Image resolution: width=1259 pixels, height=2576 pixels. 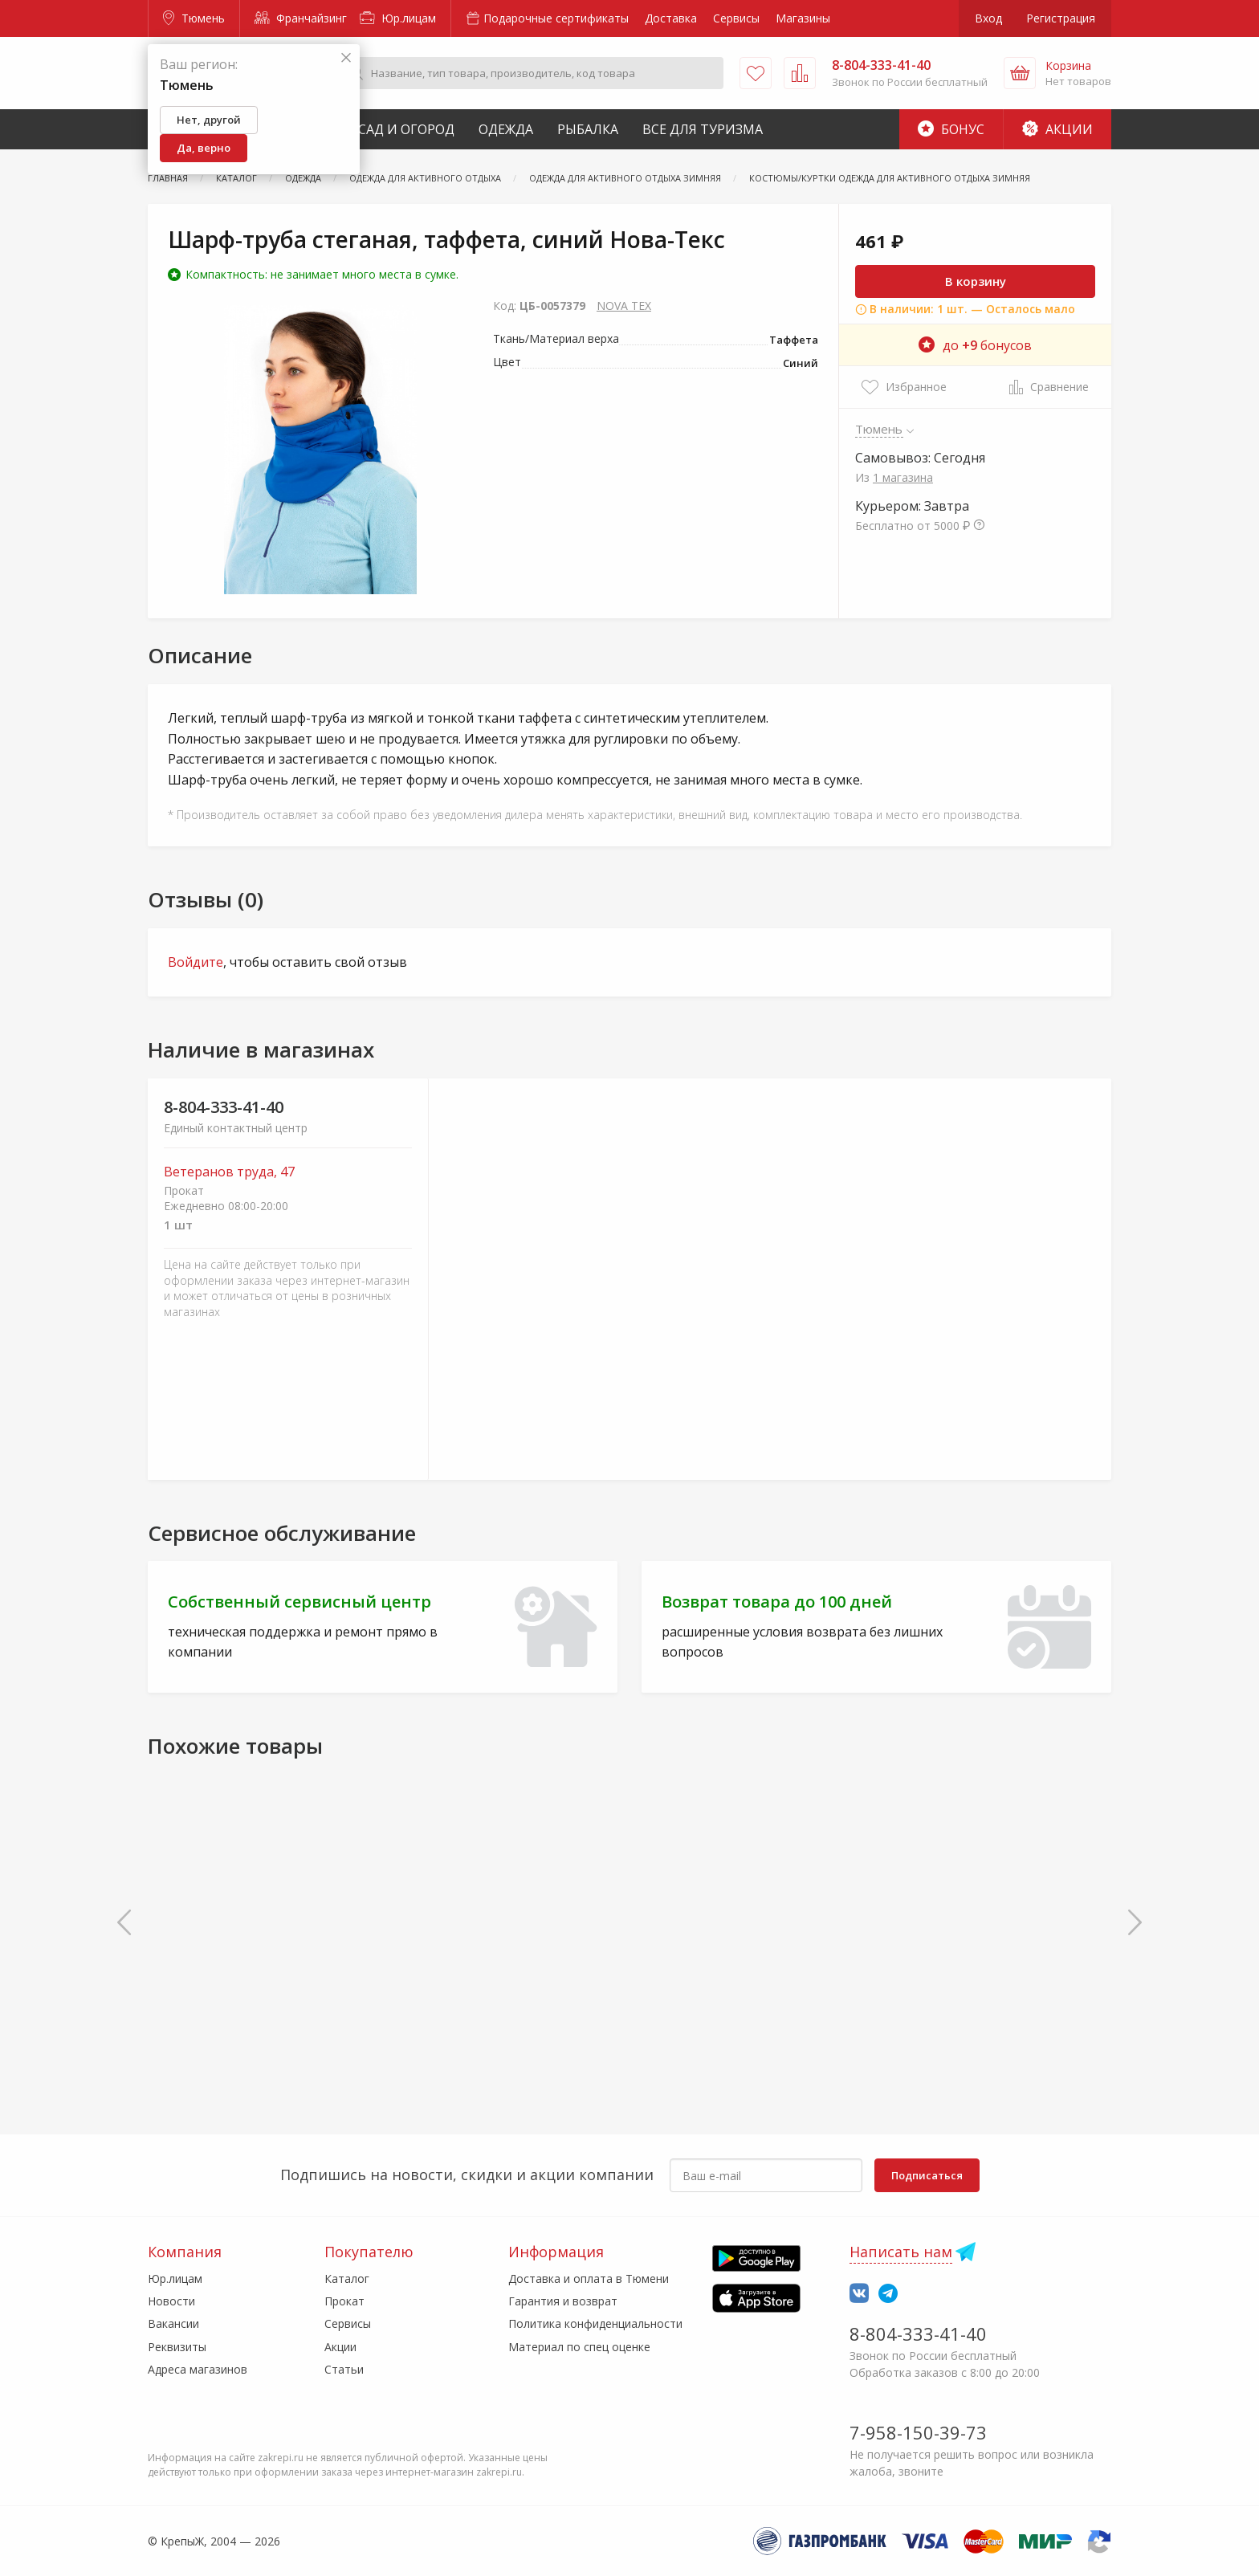 What do you see at coordinates (918, 2432) in the screenshot?
I see `7-958-150-39-73` at bounding box center [918, 2432].